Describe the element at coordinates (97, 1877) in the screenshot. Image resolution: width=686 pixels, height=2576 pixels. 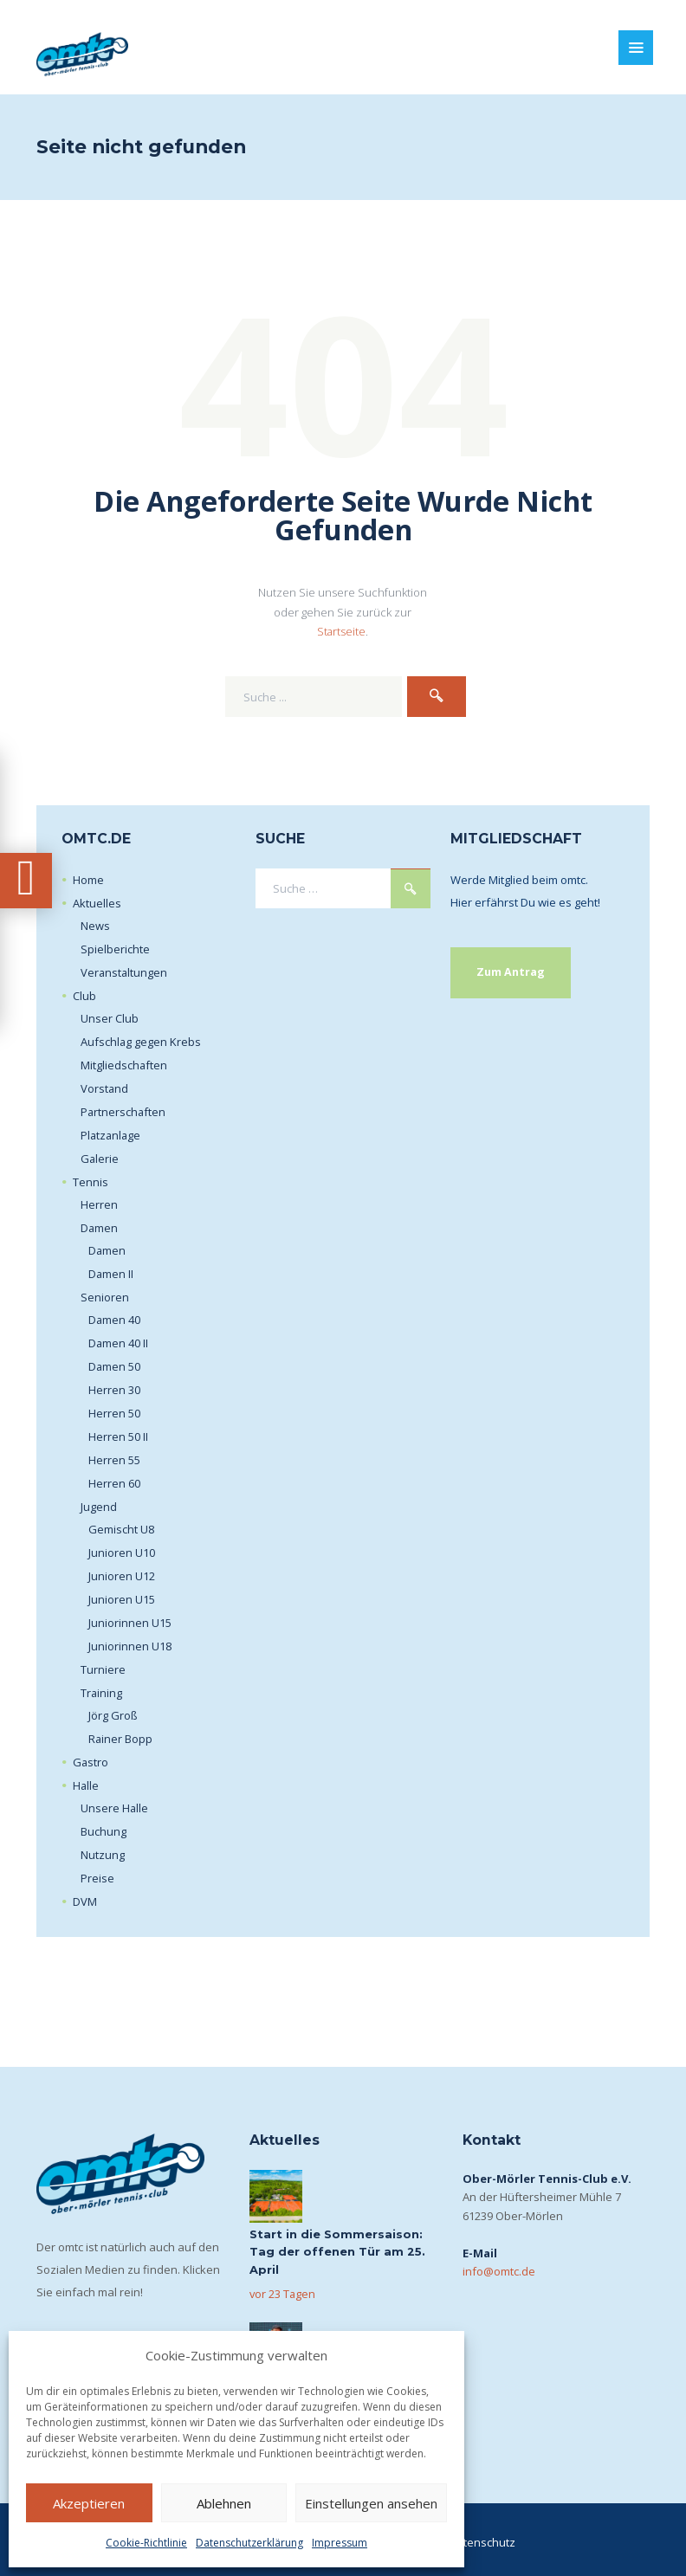
I see `Preise` at that location.